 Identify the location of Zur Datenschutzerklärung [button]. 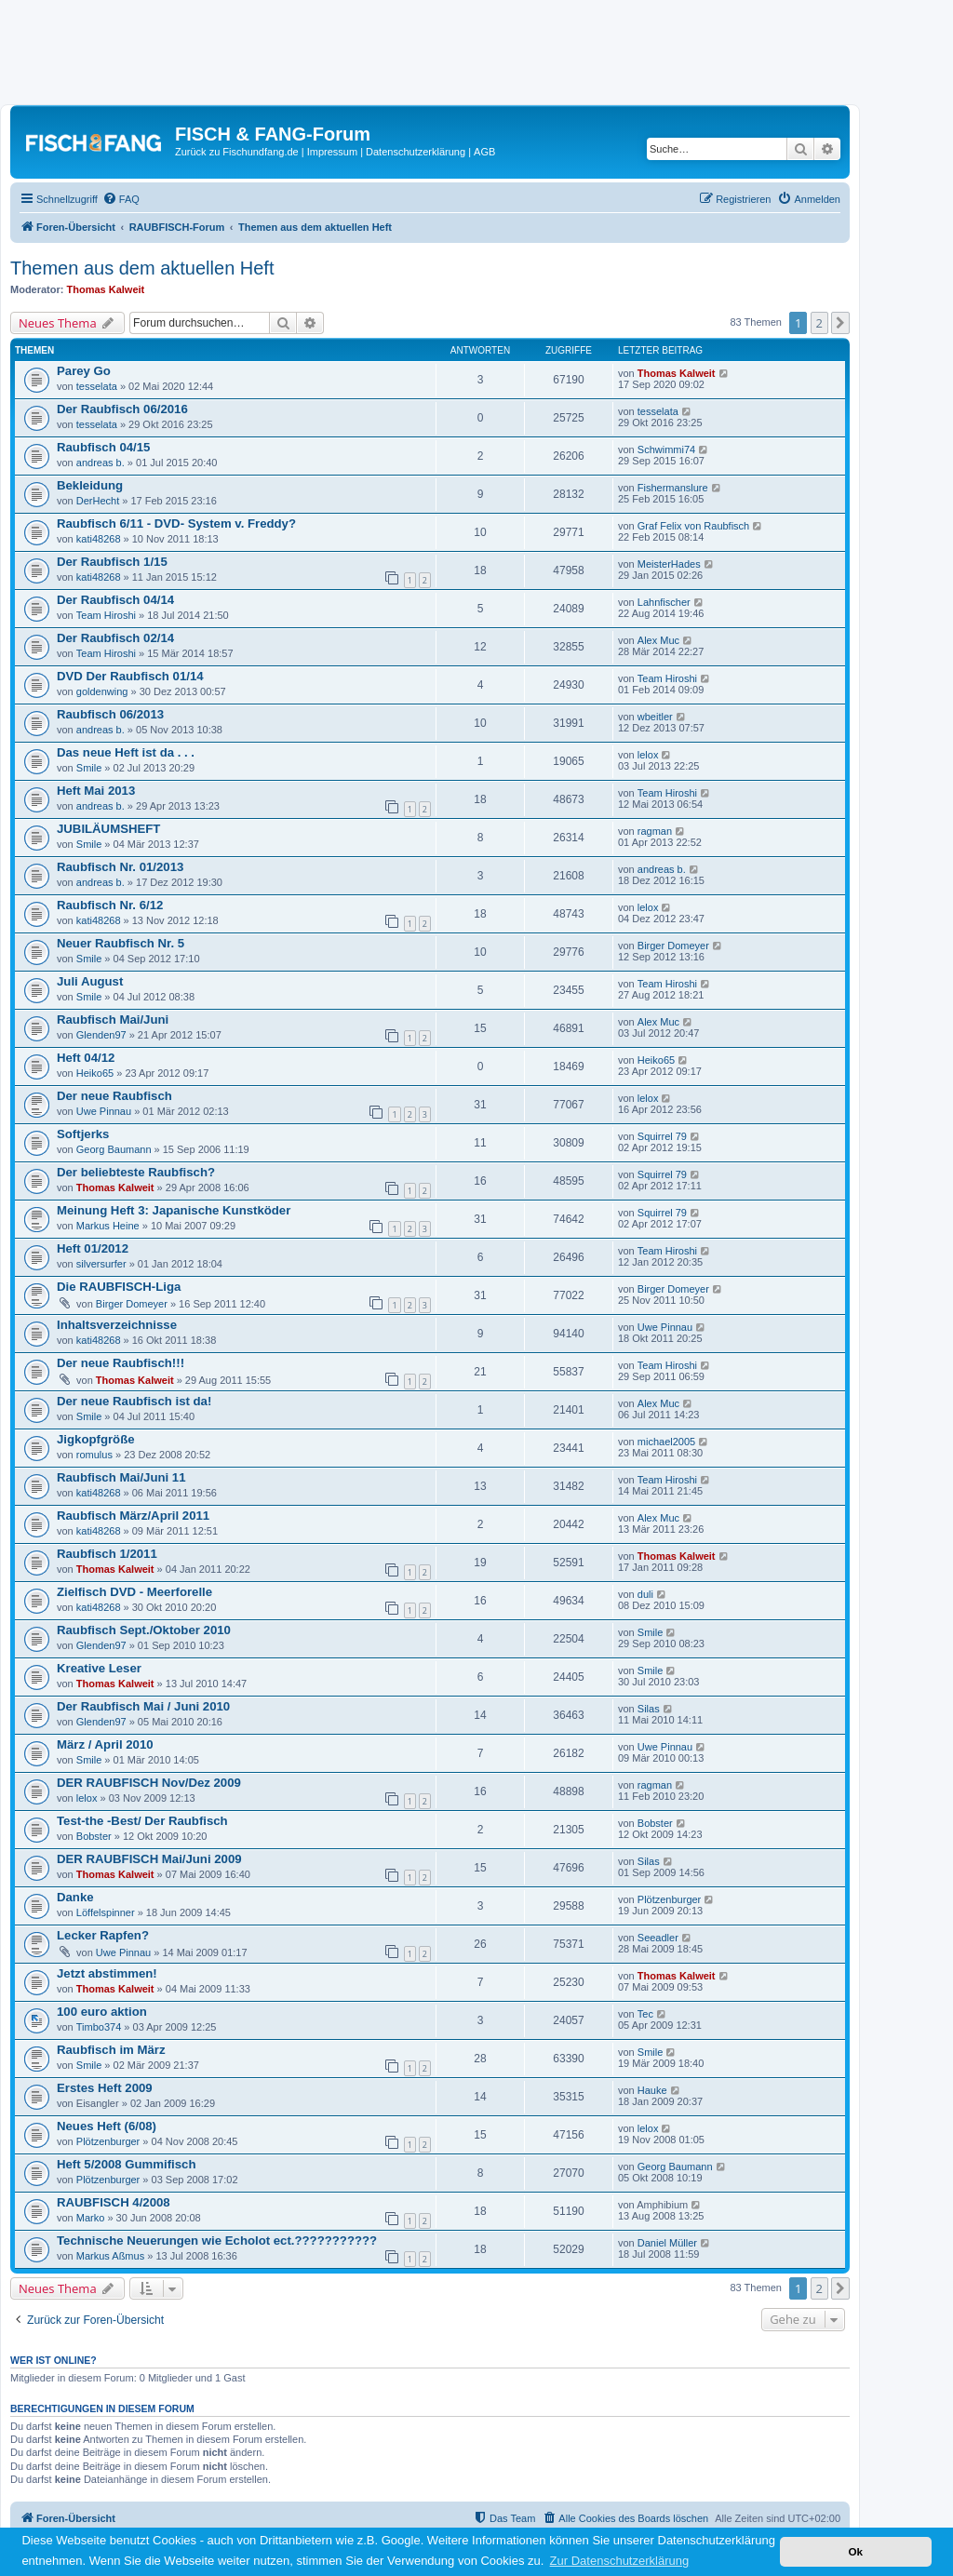
(620, 2561).